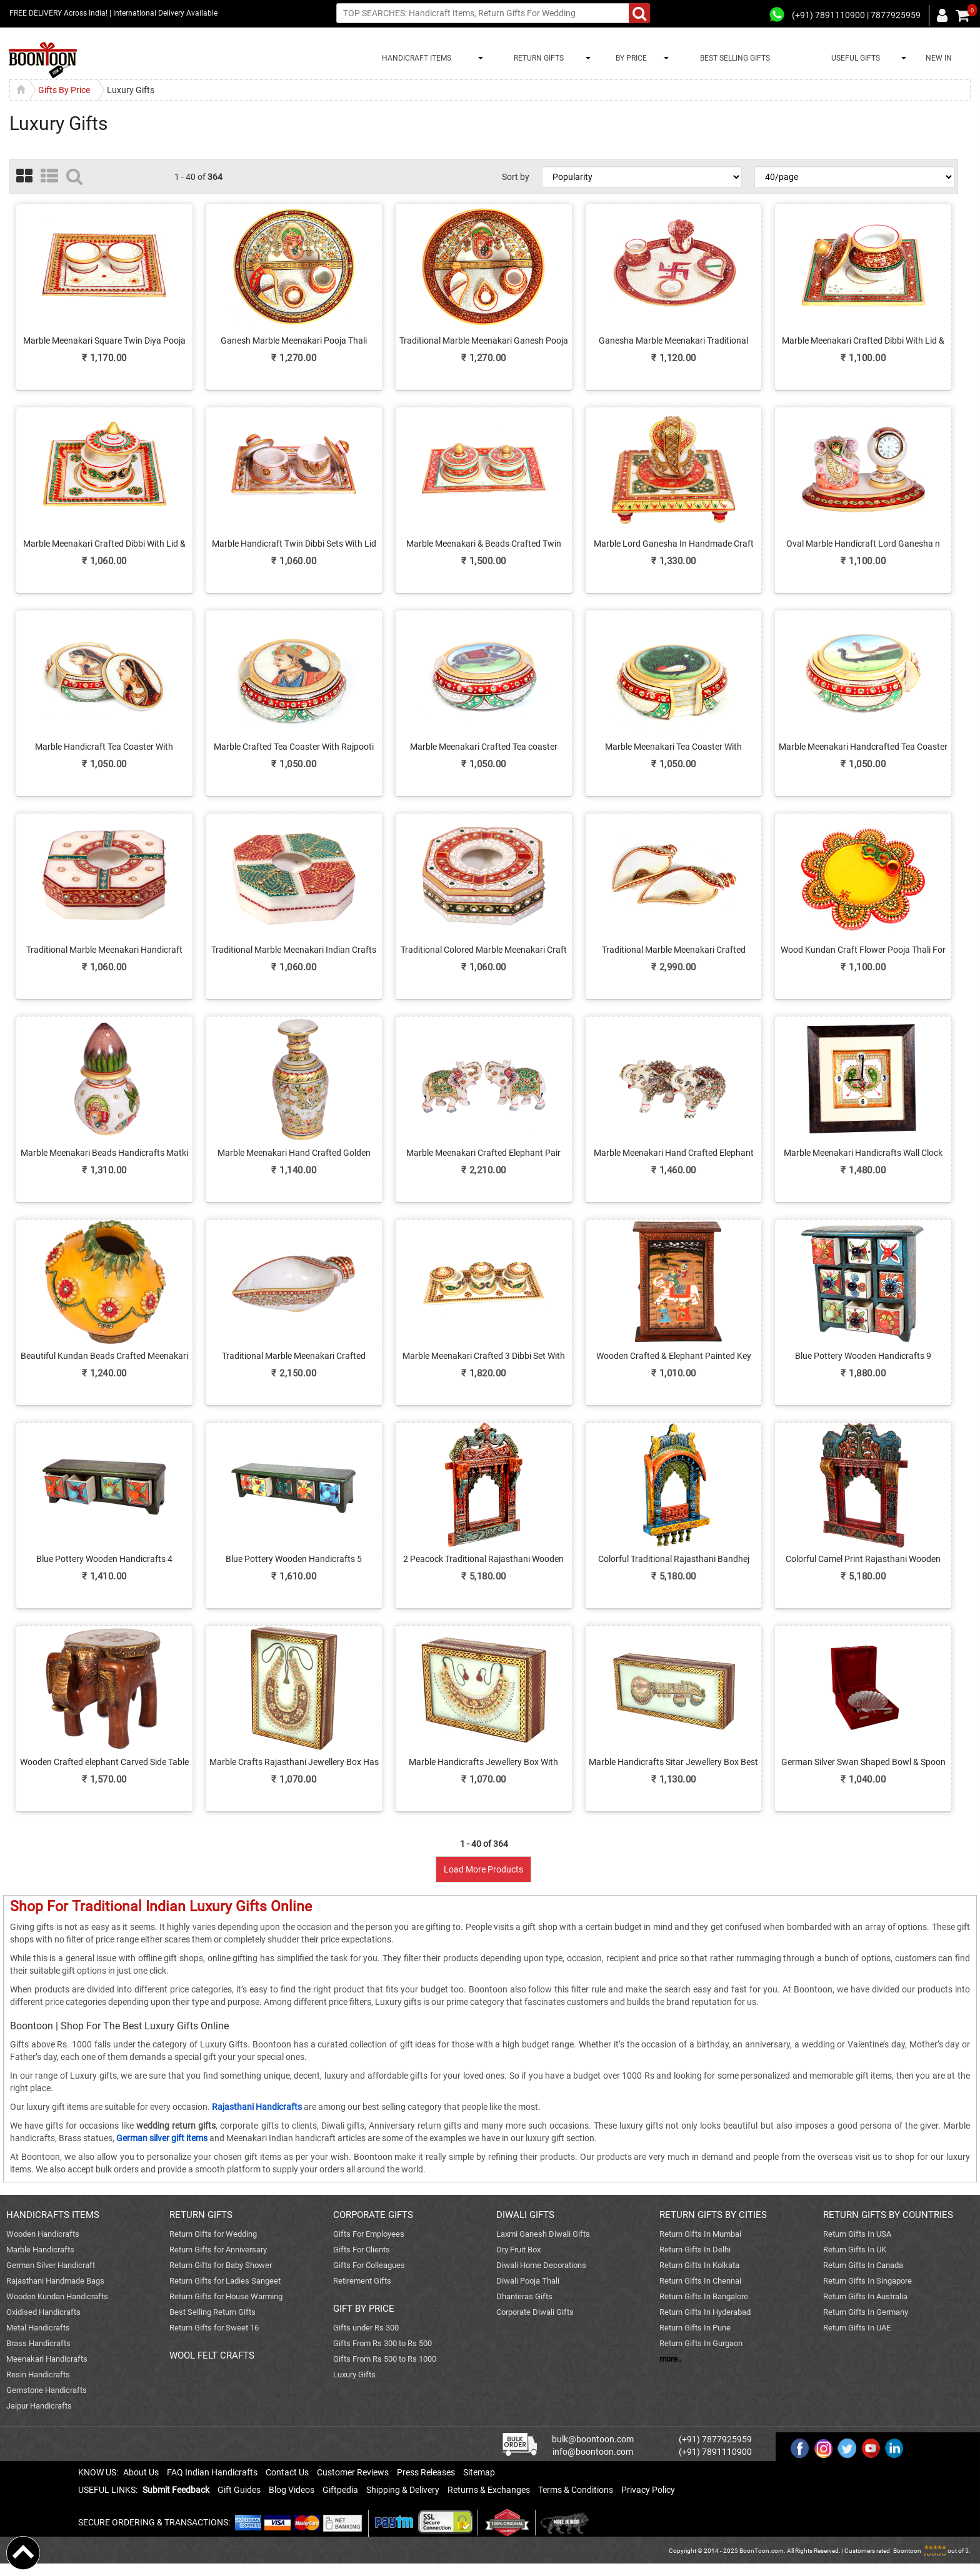 The height and width of the screenshot is (2576, 980). What do you see at coordinates (699, 2265) in the screenshot?
I see `Return Gifts In Kolkata` at bounding box center [699, 2265].